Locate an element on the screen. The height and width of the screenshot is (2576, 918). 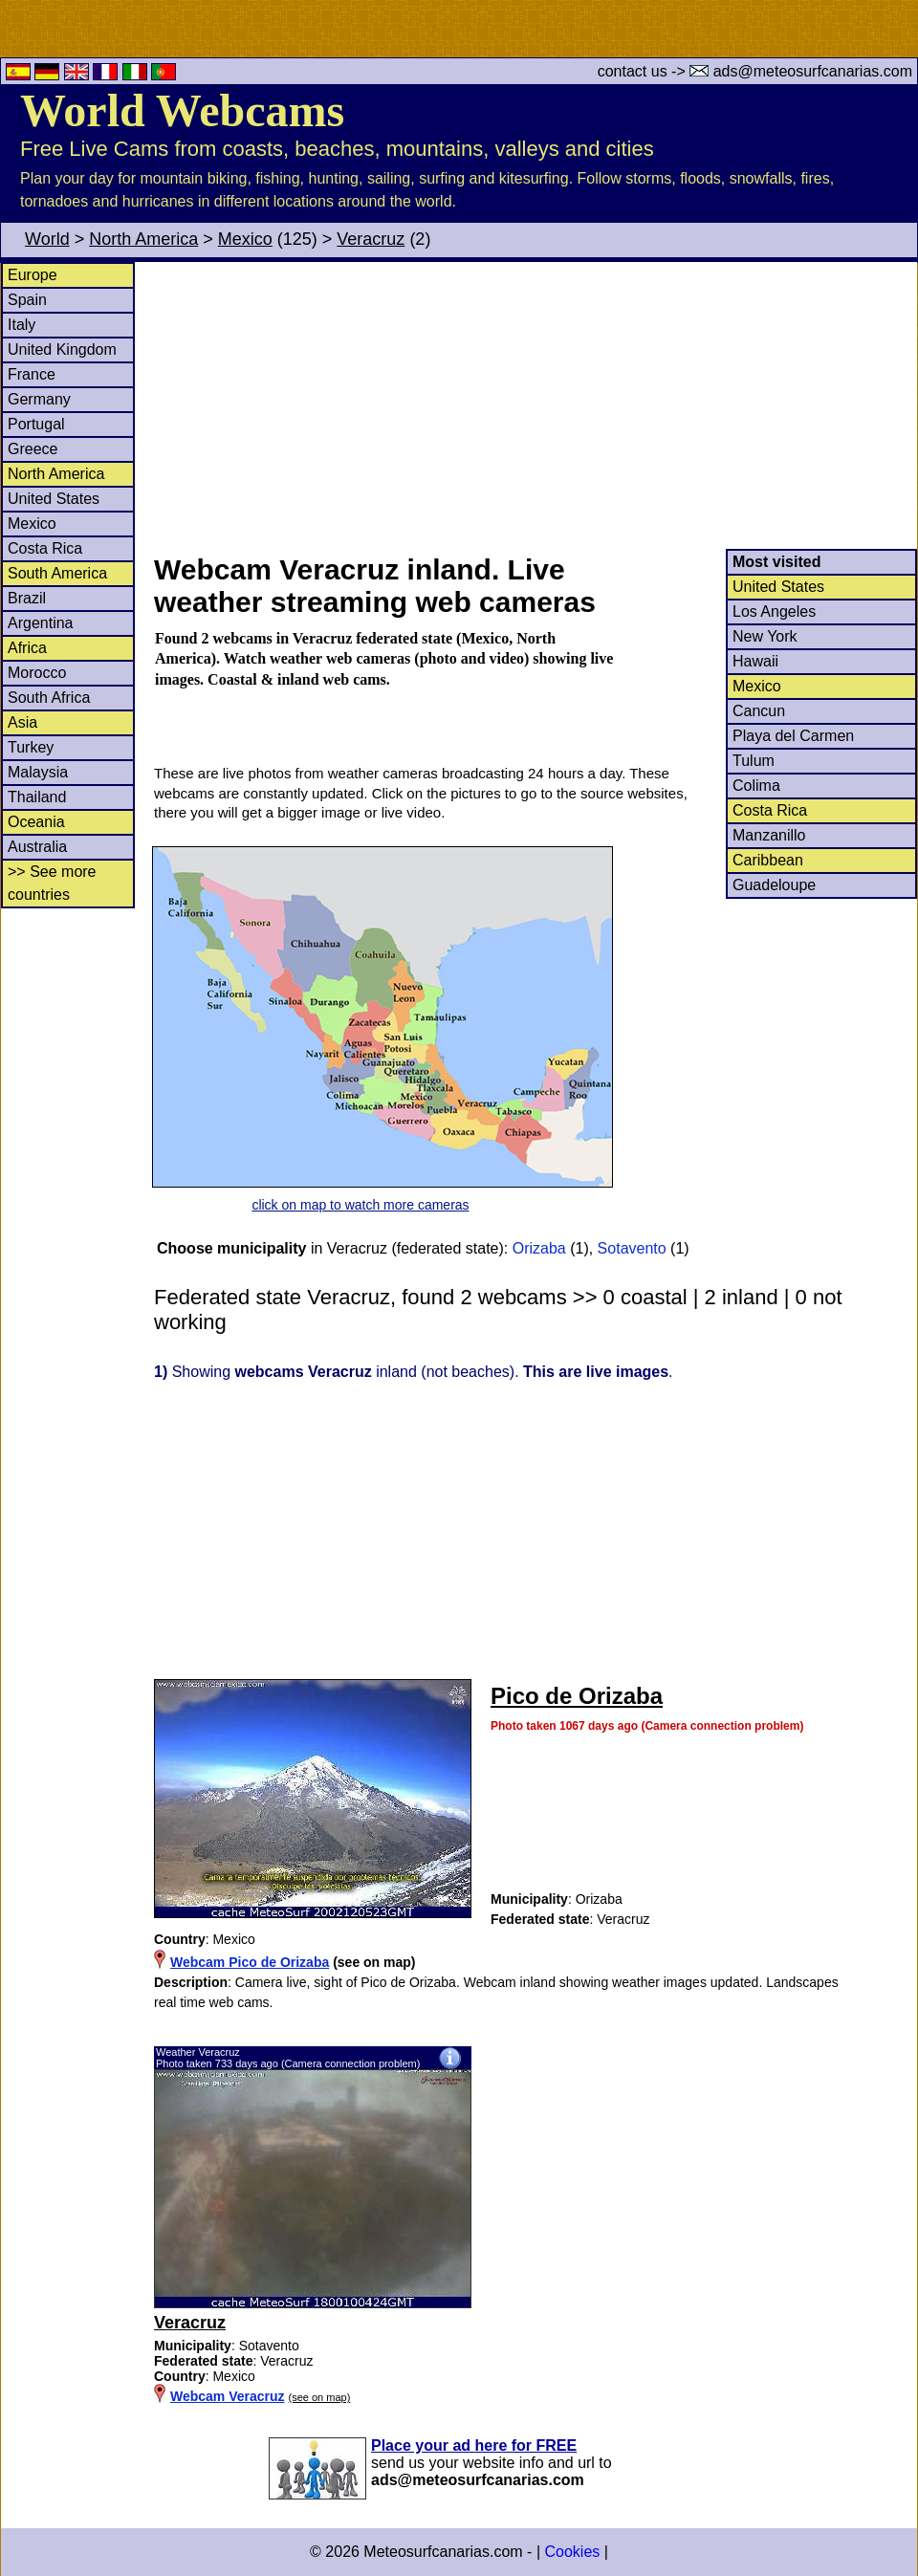
Argentina is located at coordinates (41, 623).